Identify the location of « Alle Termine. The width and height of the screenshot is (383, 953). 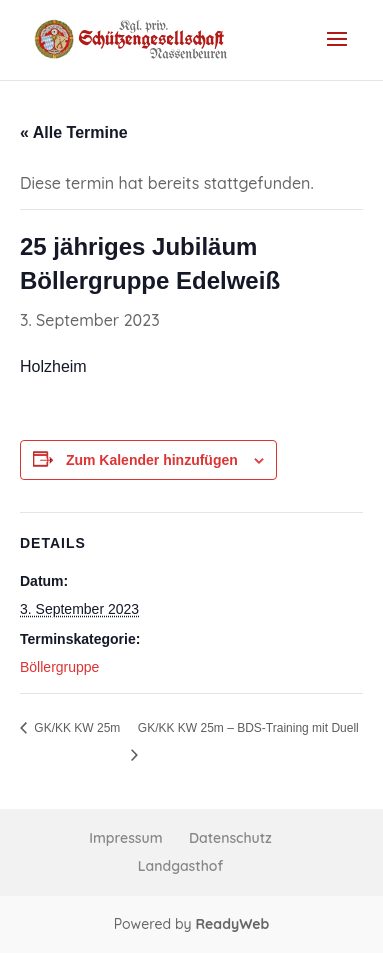
(74, 132).